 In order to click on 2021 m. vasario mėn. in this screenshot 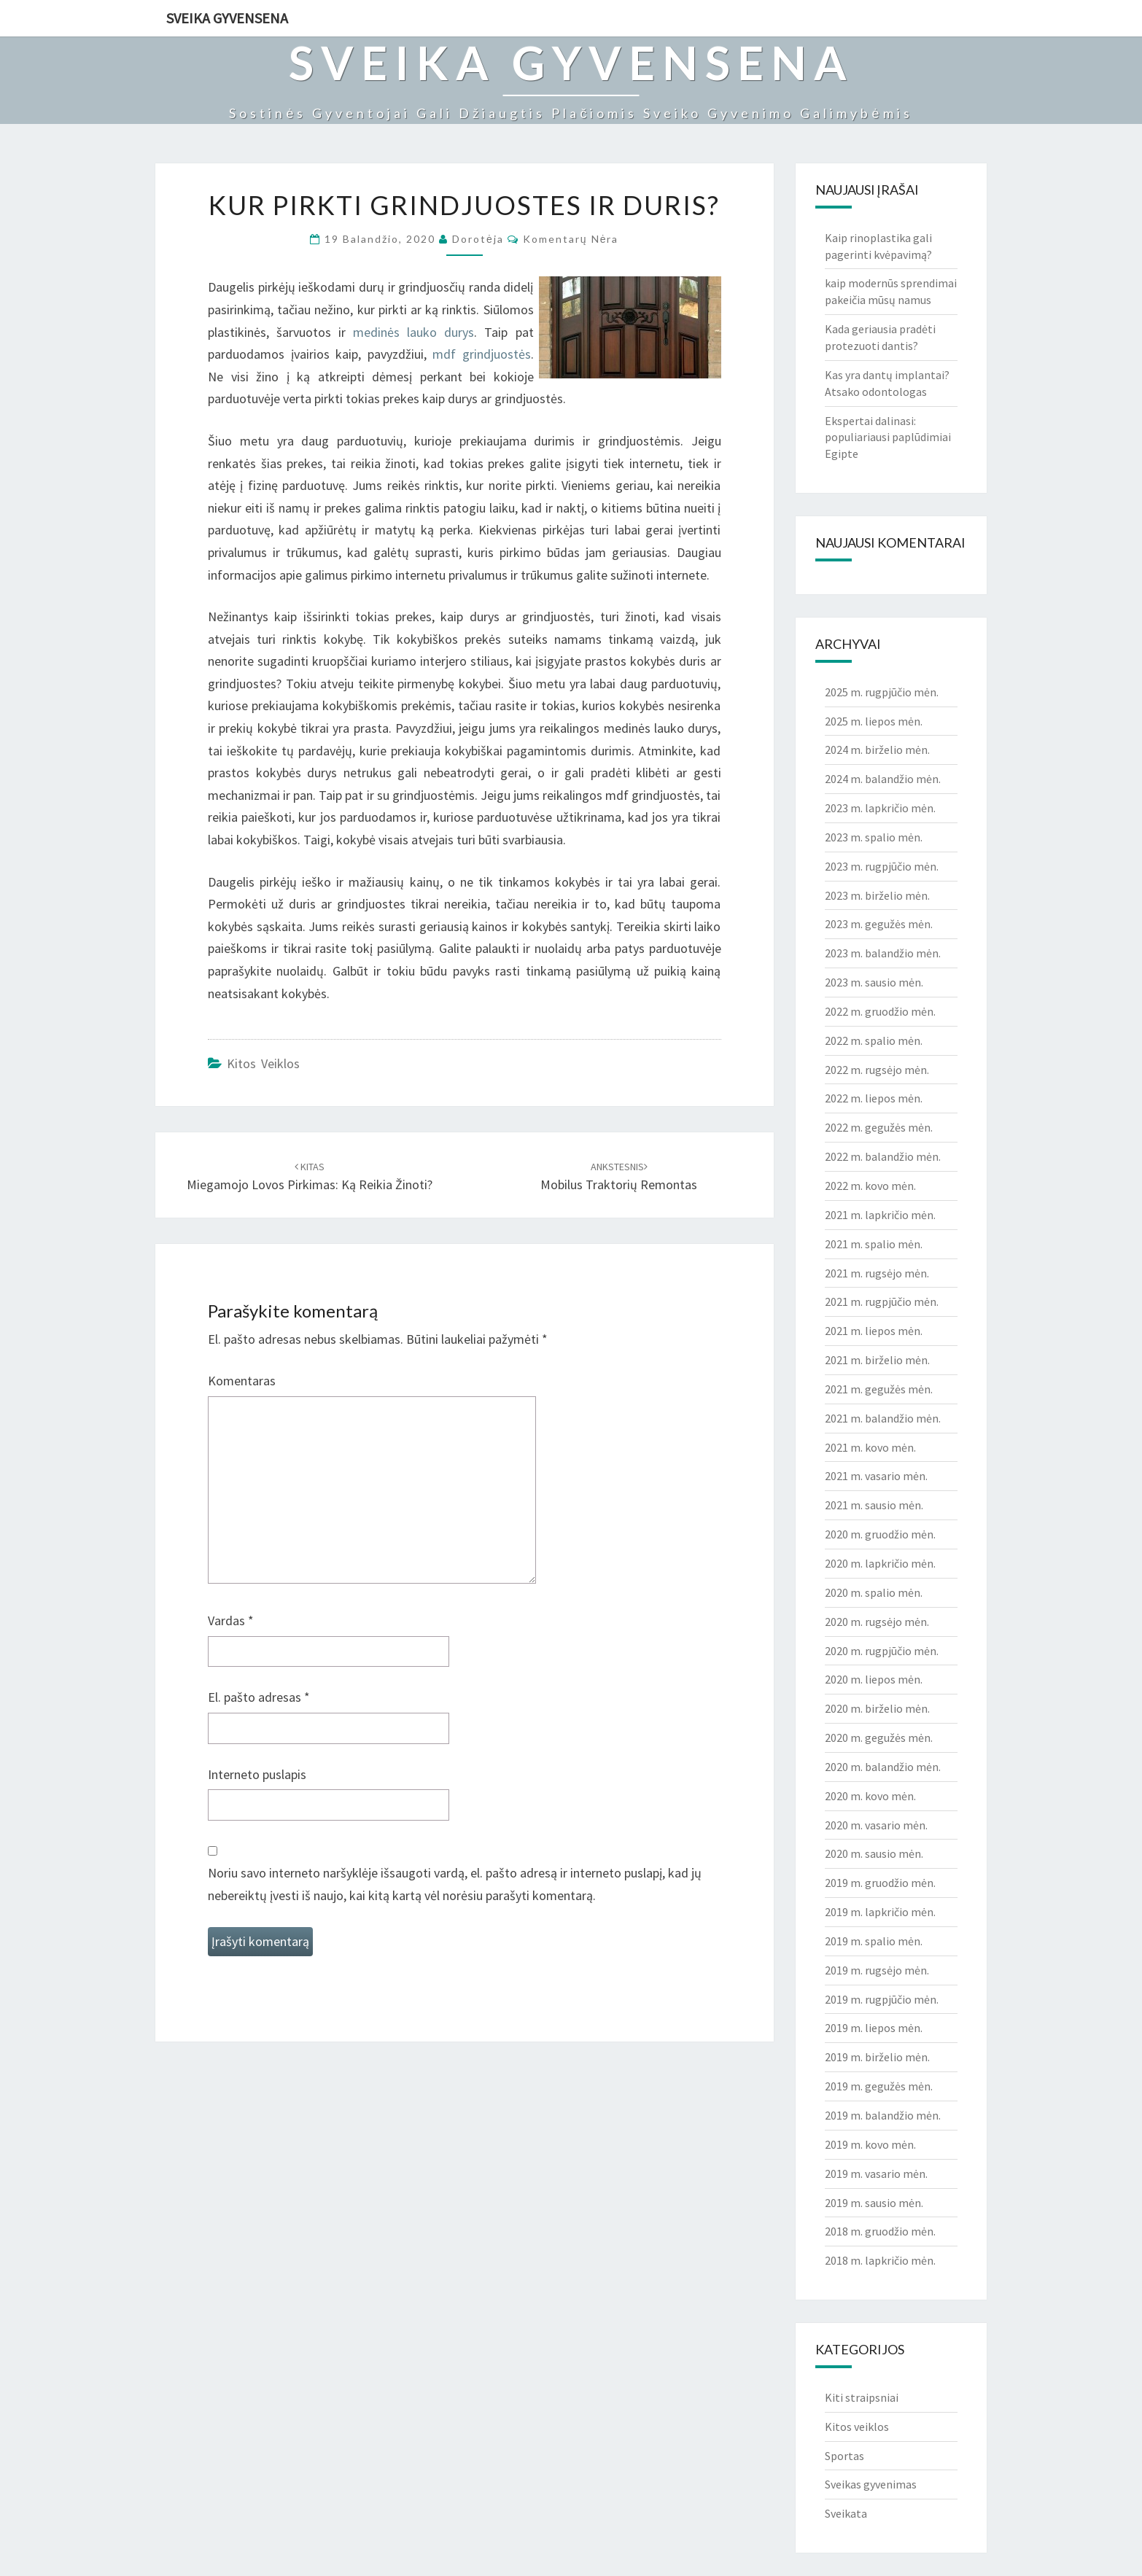, I will do `click(876, 1475)`.